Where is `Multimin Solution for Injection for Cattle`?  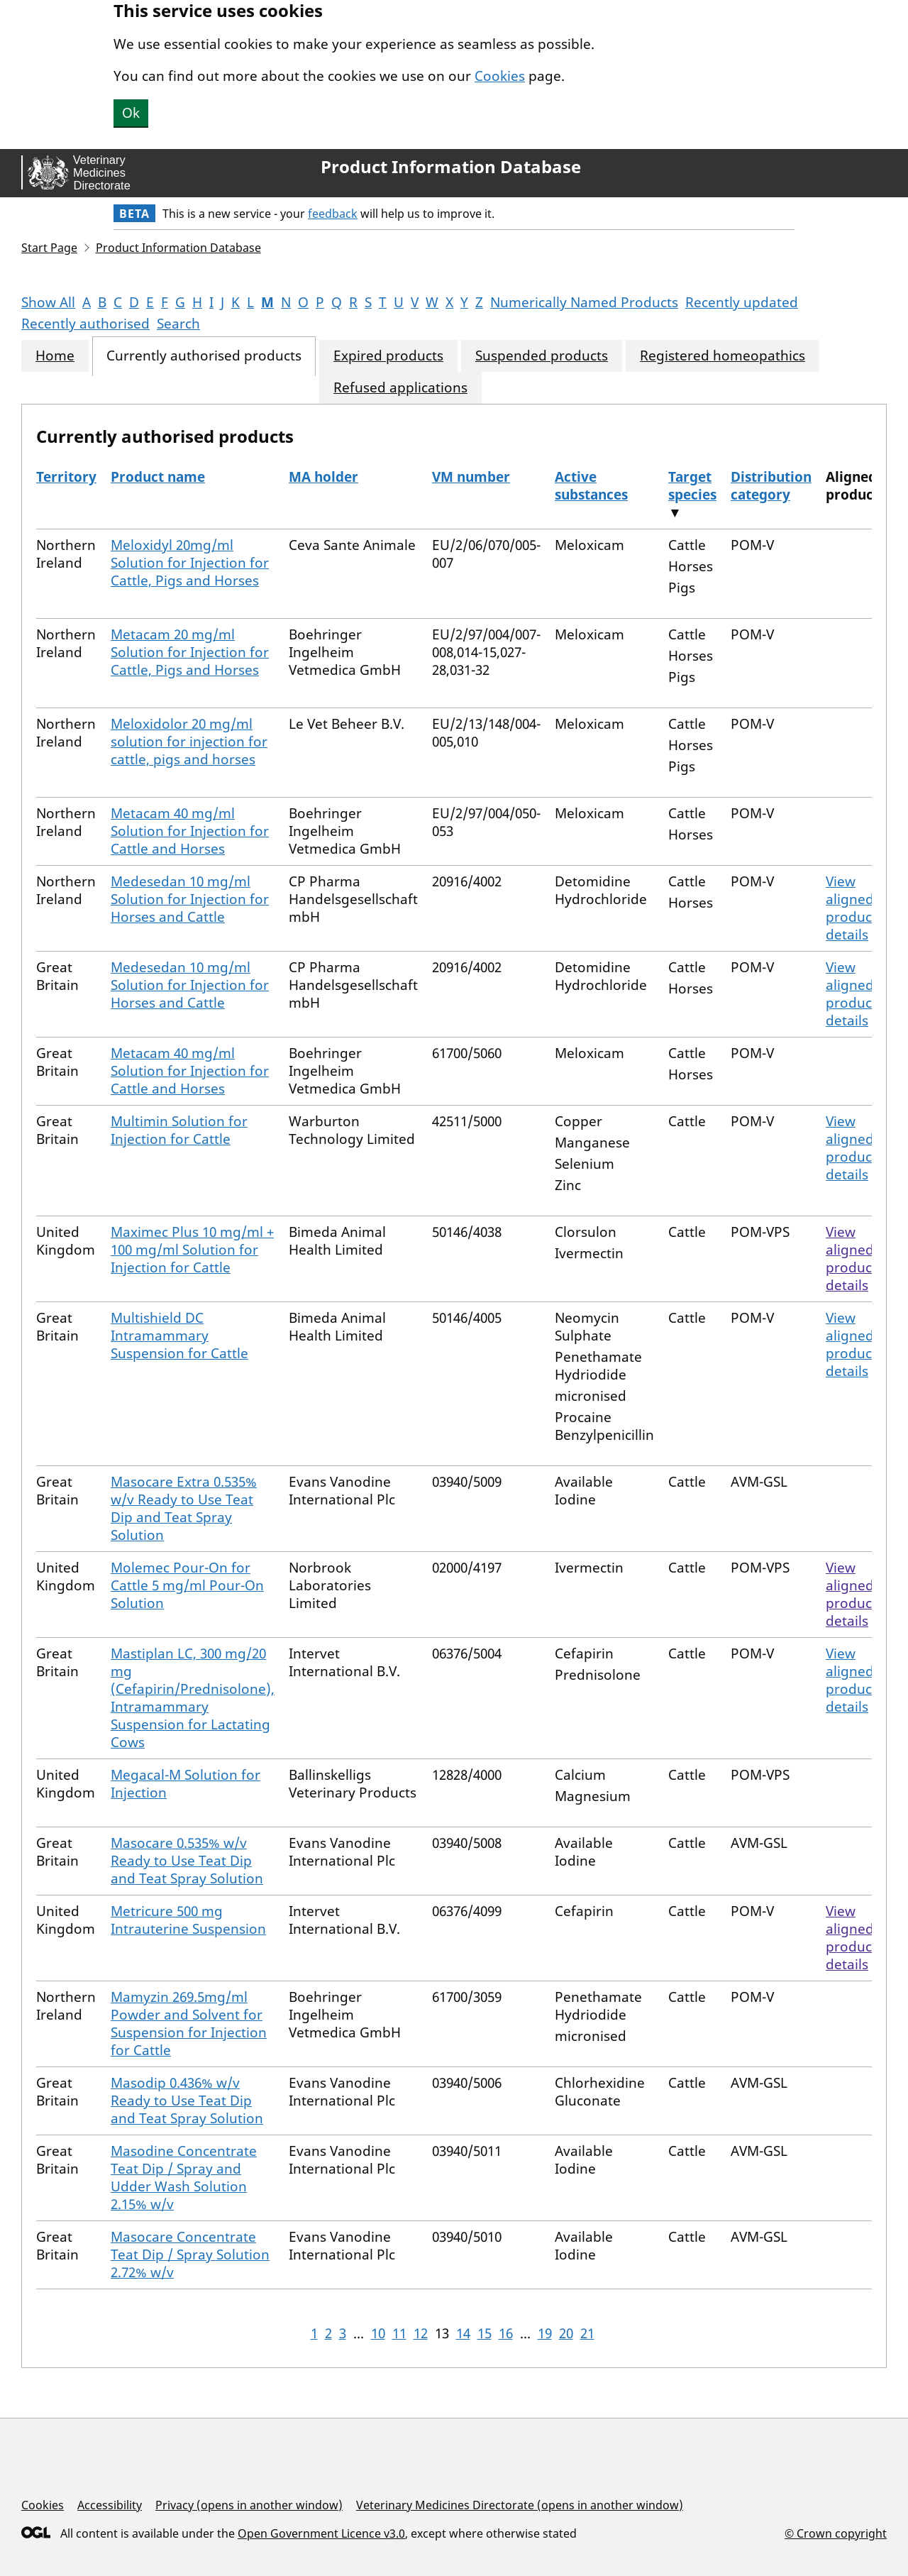 Multimin Solution for Injection for Cattle is located at coordinates (179, 1130).